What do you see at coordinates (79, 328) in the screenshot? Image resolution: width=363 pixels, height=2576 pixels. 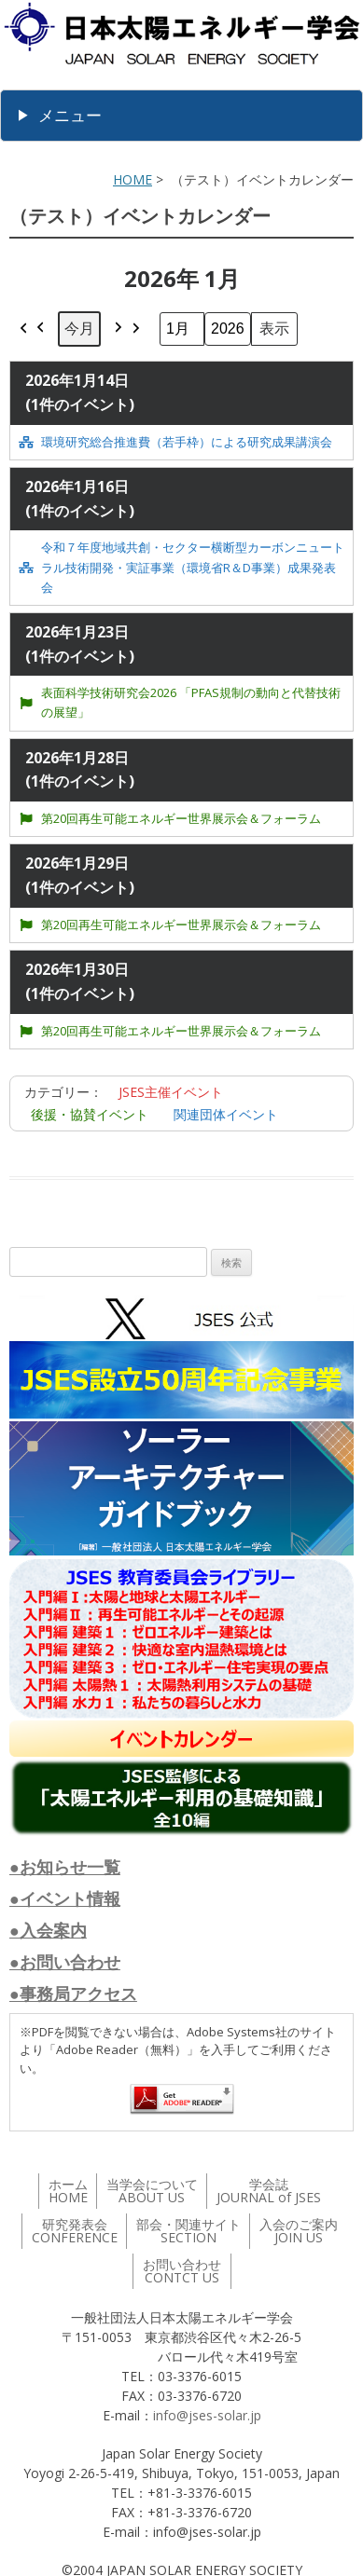 I see `今月 [button]` at bounding box center [79, 328].